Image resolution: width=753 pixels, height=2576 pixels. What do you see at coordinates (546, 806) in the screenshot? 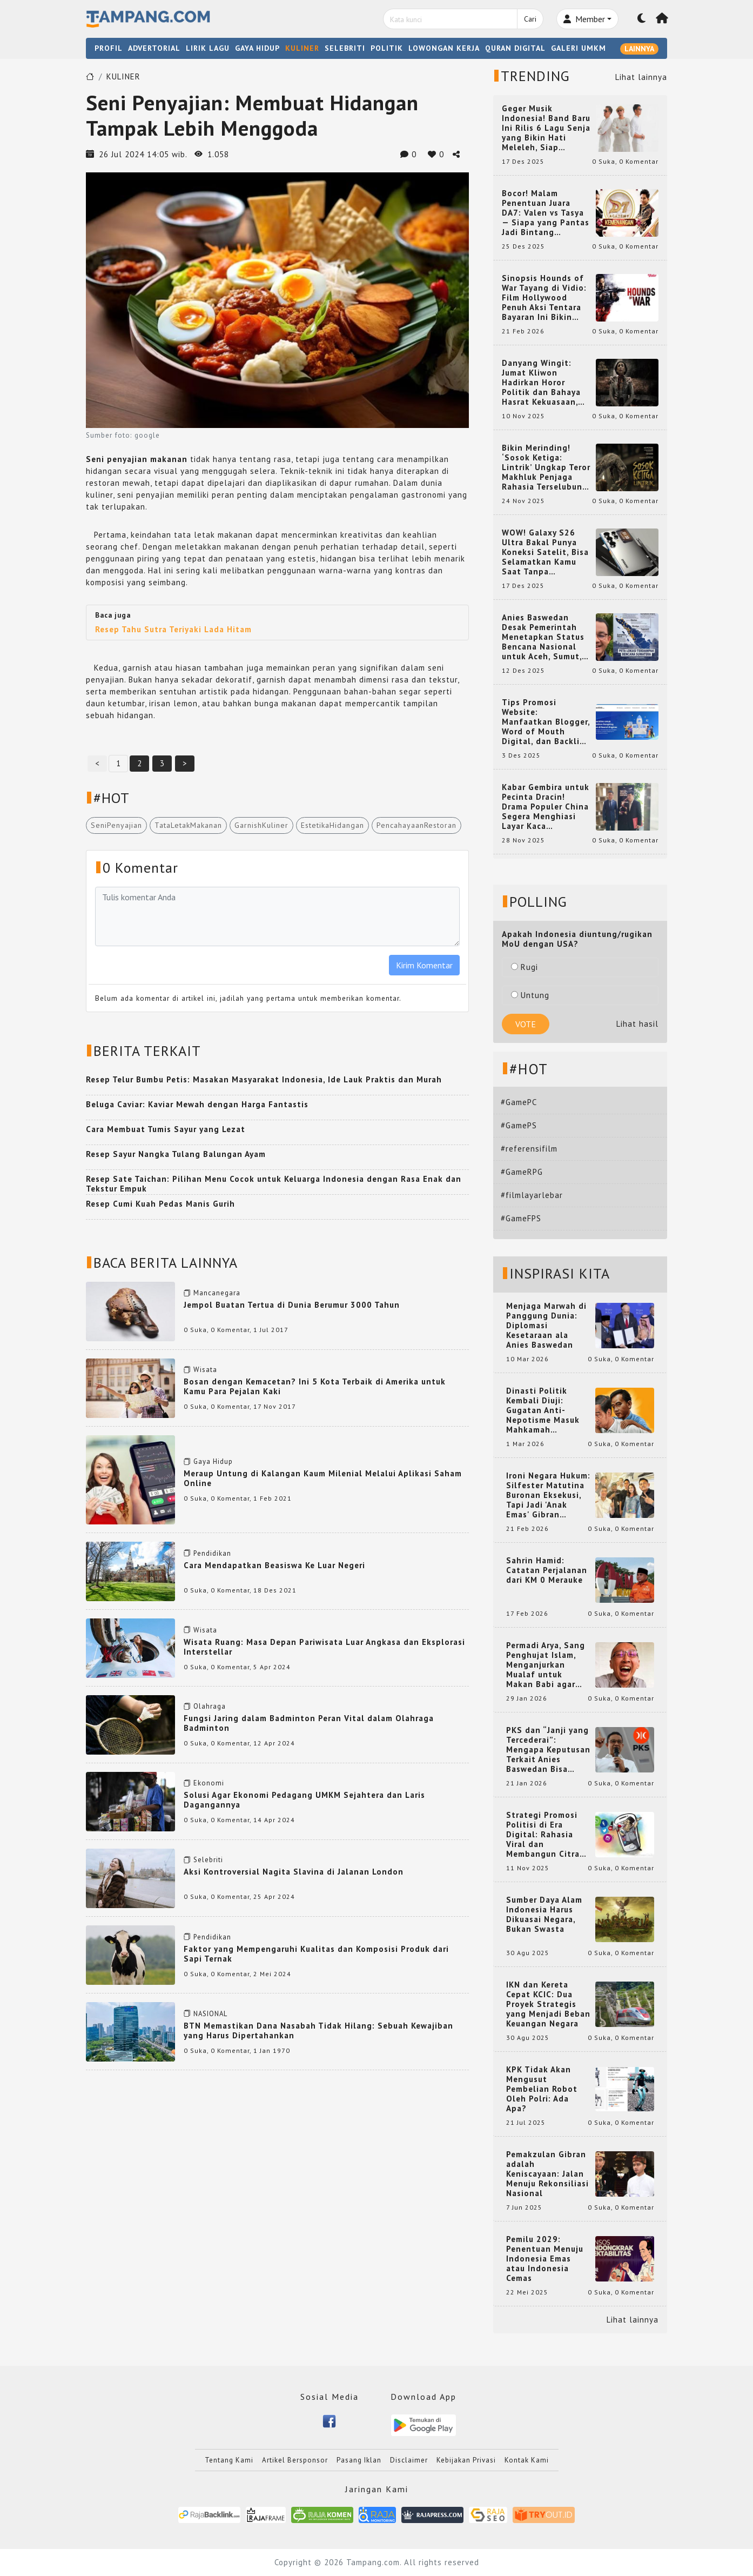
I see `Kabar Gembira untuk Pecinta Dracin! Drama Populer China Segera Menghiasi Layar Kaca Indonesia, Siap Bikin Kamu Terpesona` at bounding box center [546, 806].